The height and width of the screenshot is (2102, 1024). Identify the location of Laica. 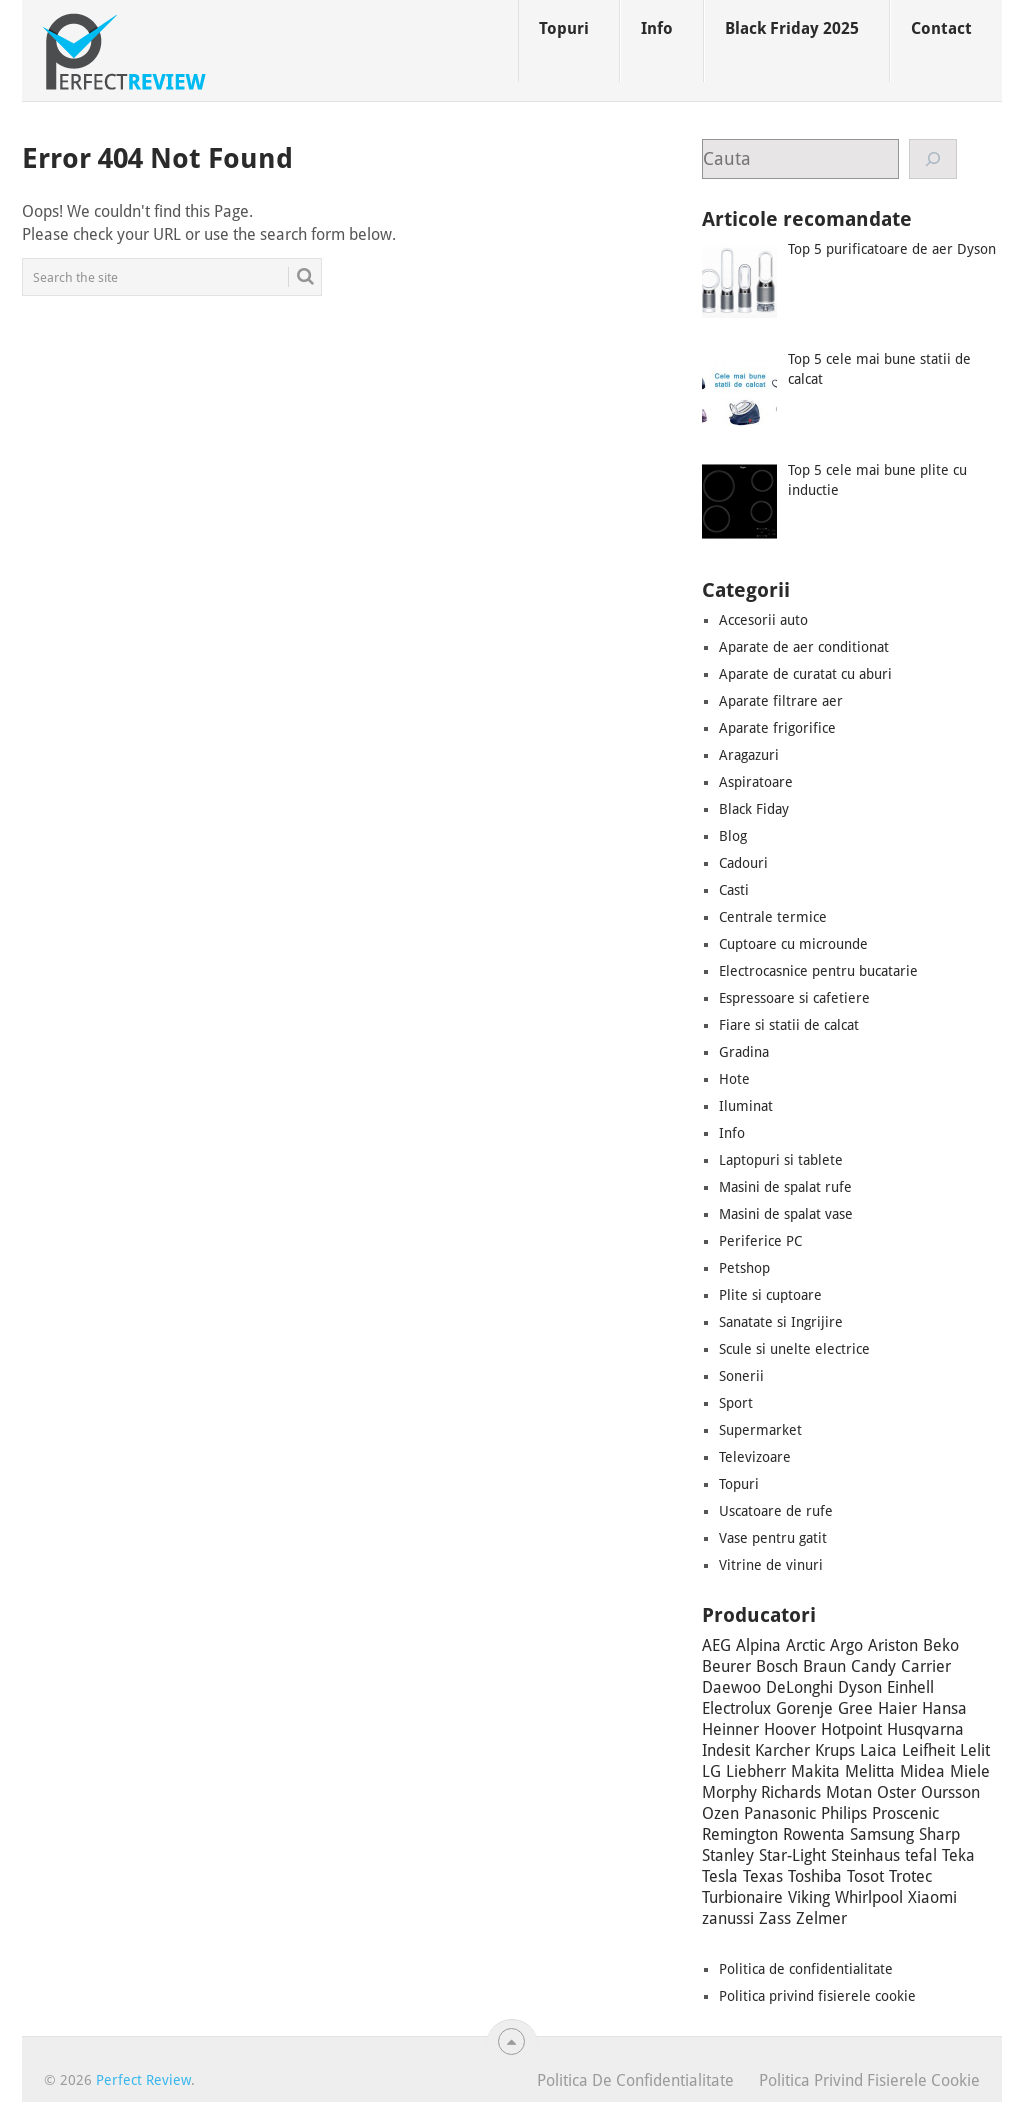
(878, 1750).